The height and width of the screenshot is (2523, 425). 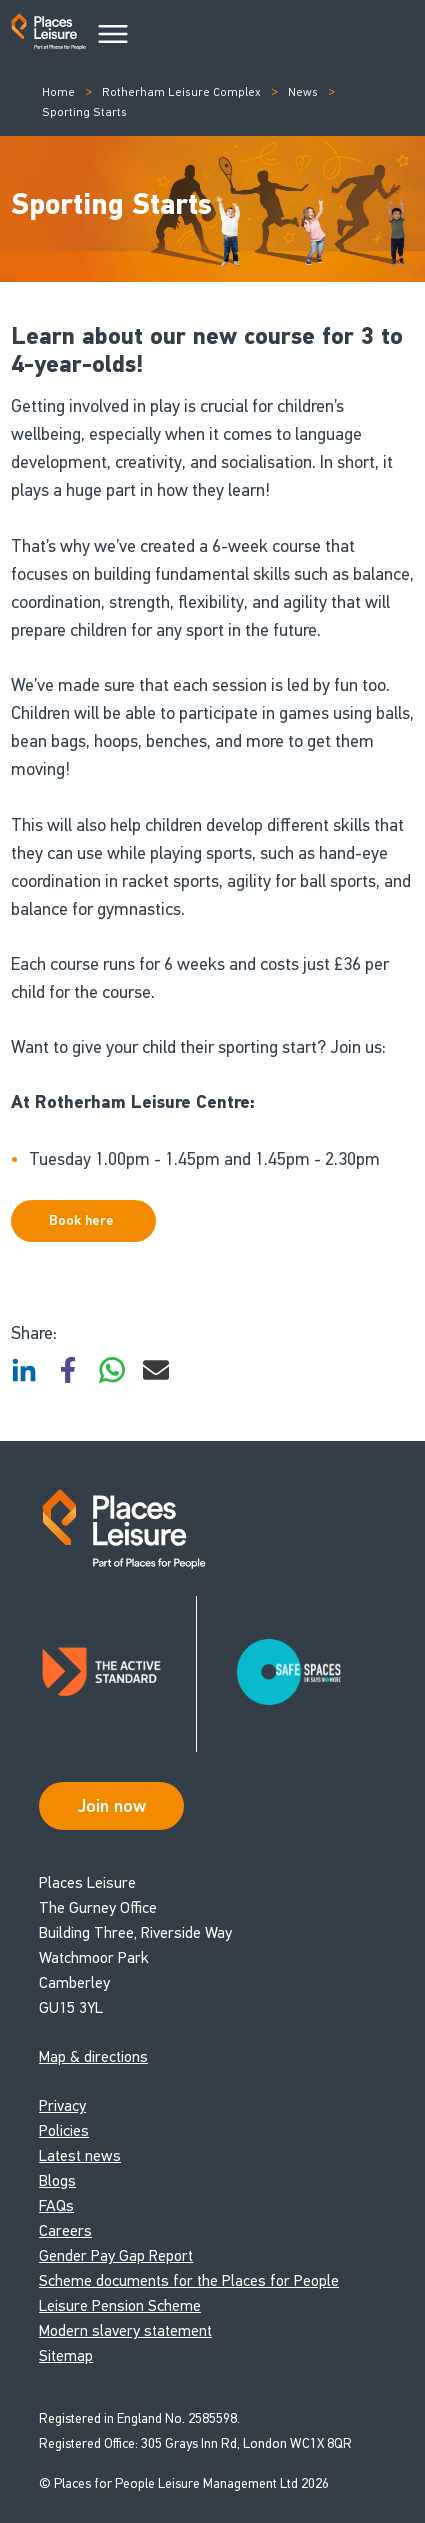 I want to click on Careers, so click(x=65, y=2230).